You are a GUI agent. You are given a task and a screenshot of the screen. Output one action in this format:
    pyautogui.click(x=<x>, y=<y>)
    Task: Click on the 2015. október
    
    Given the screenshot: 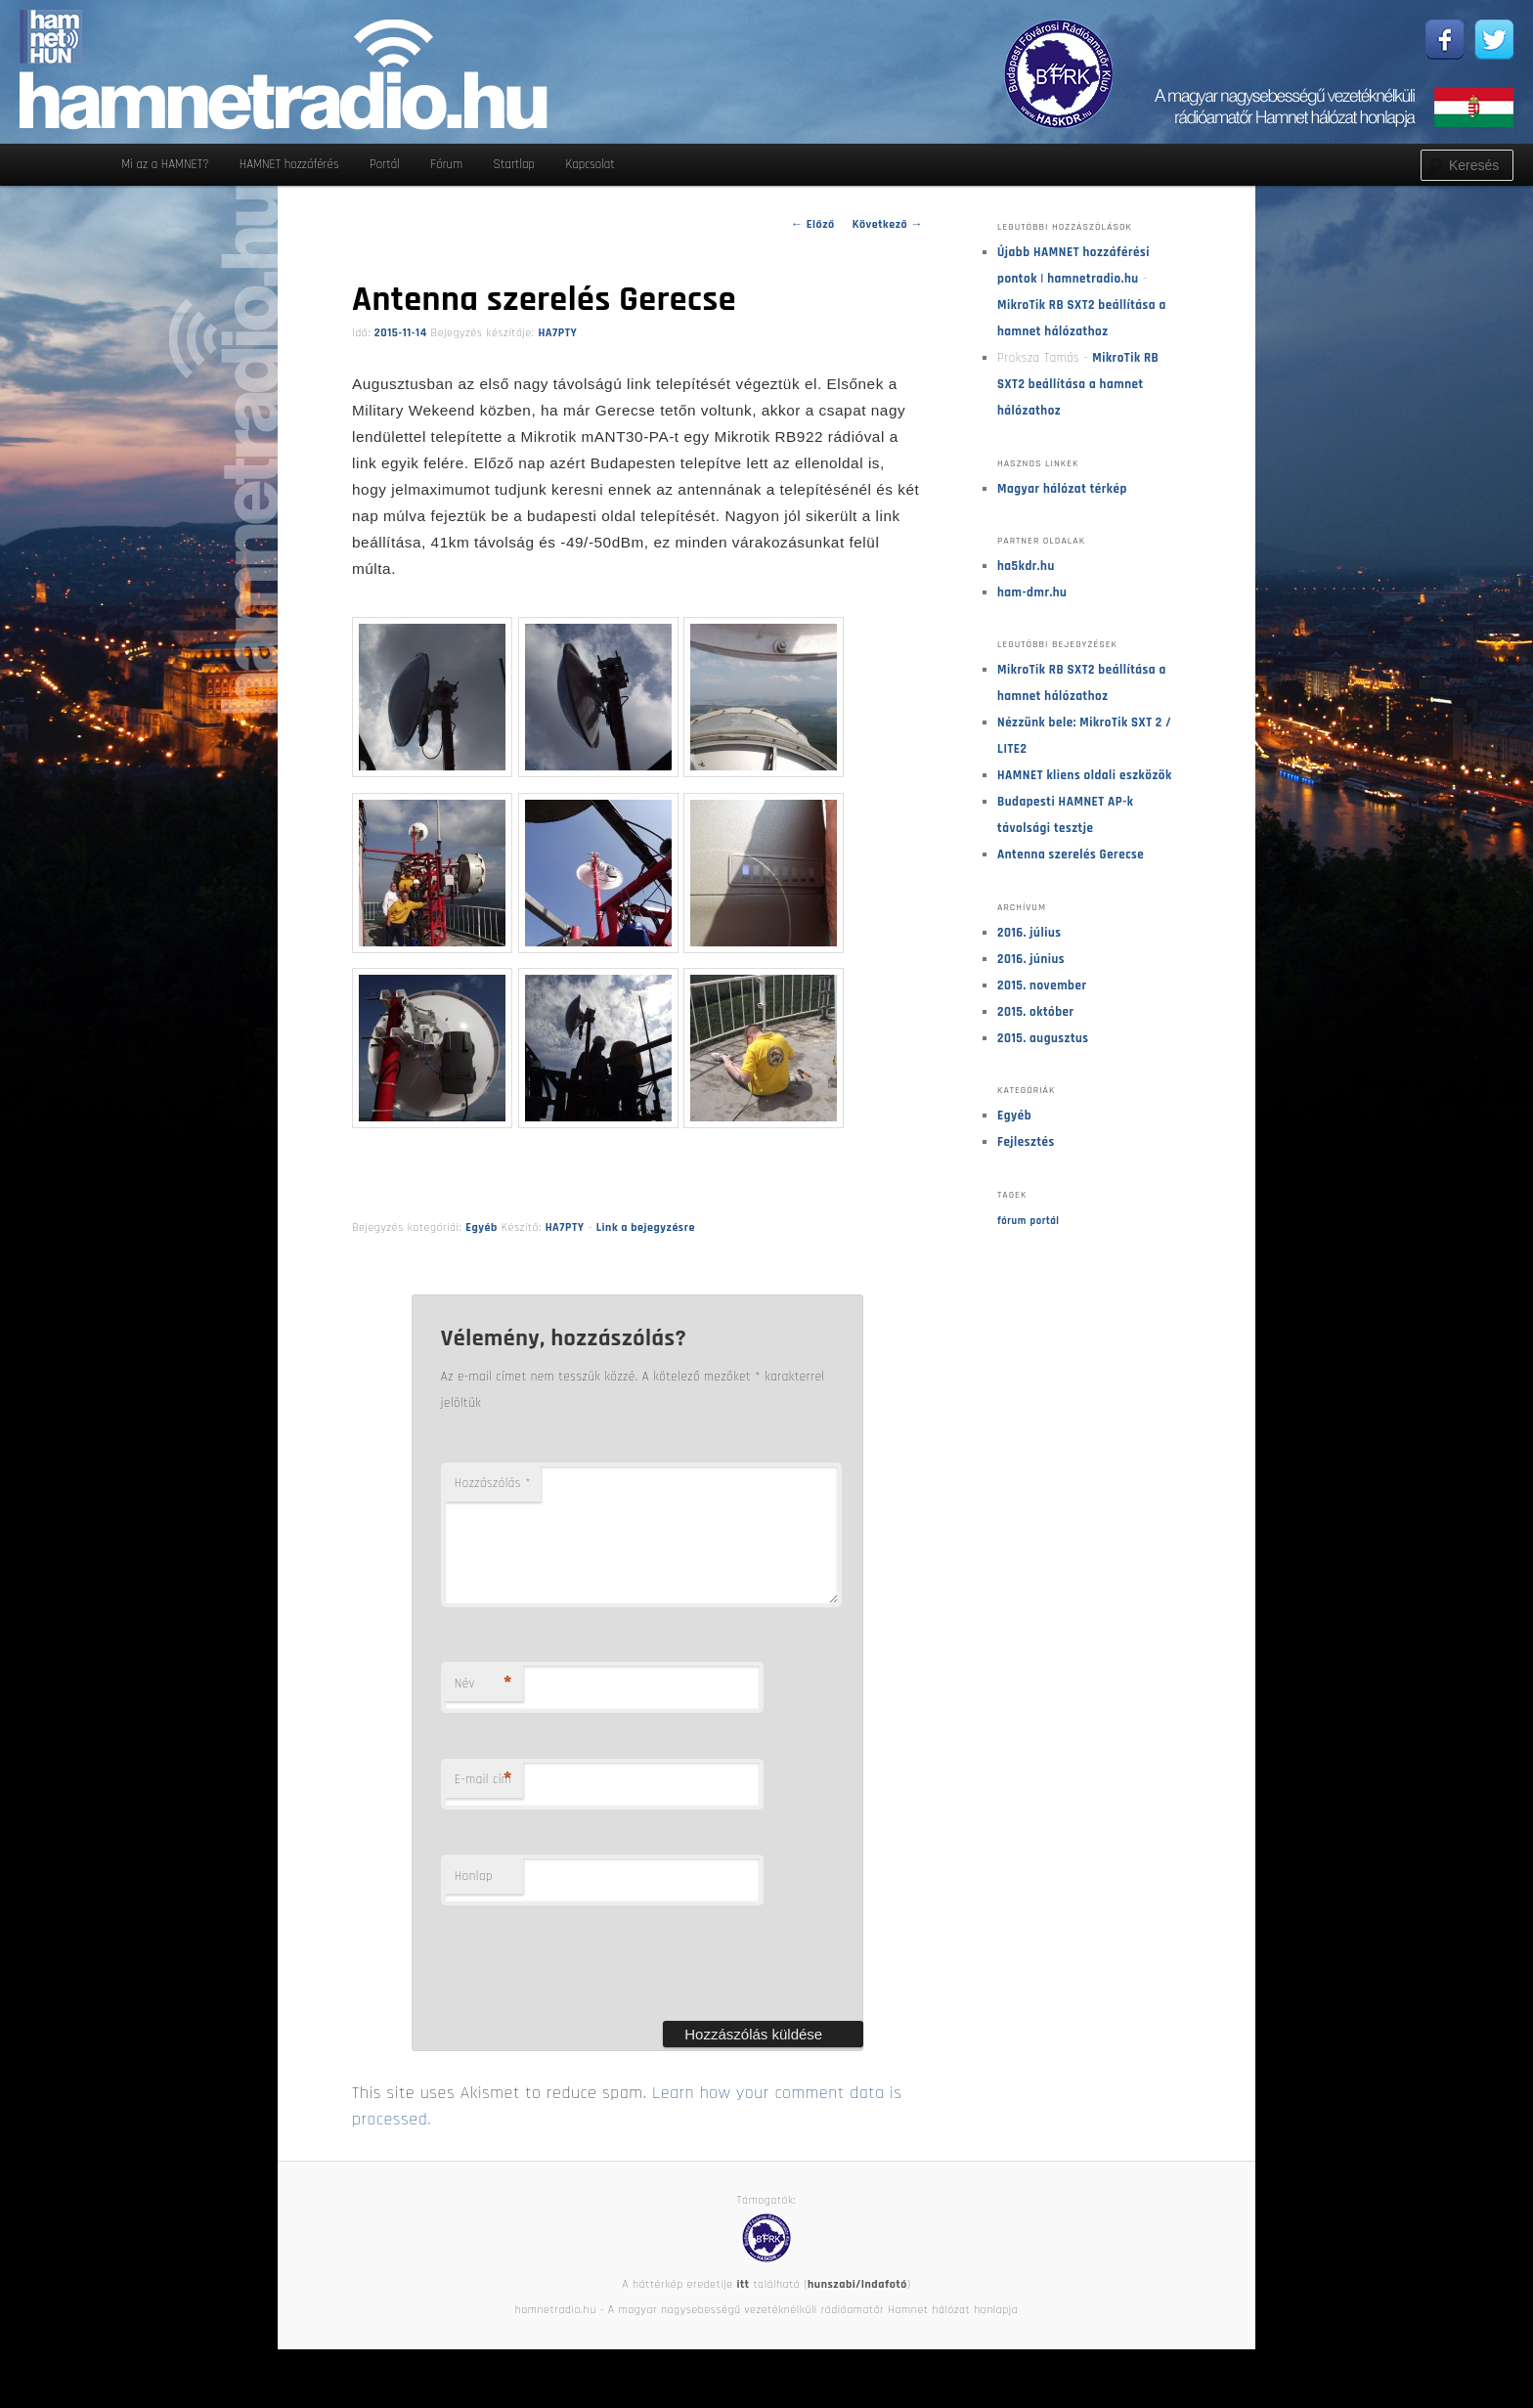 What is the action you would take?
    pyautogui.click(x=1035, y=1012)
    